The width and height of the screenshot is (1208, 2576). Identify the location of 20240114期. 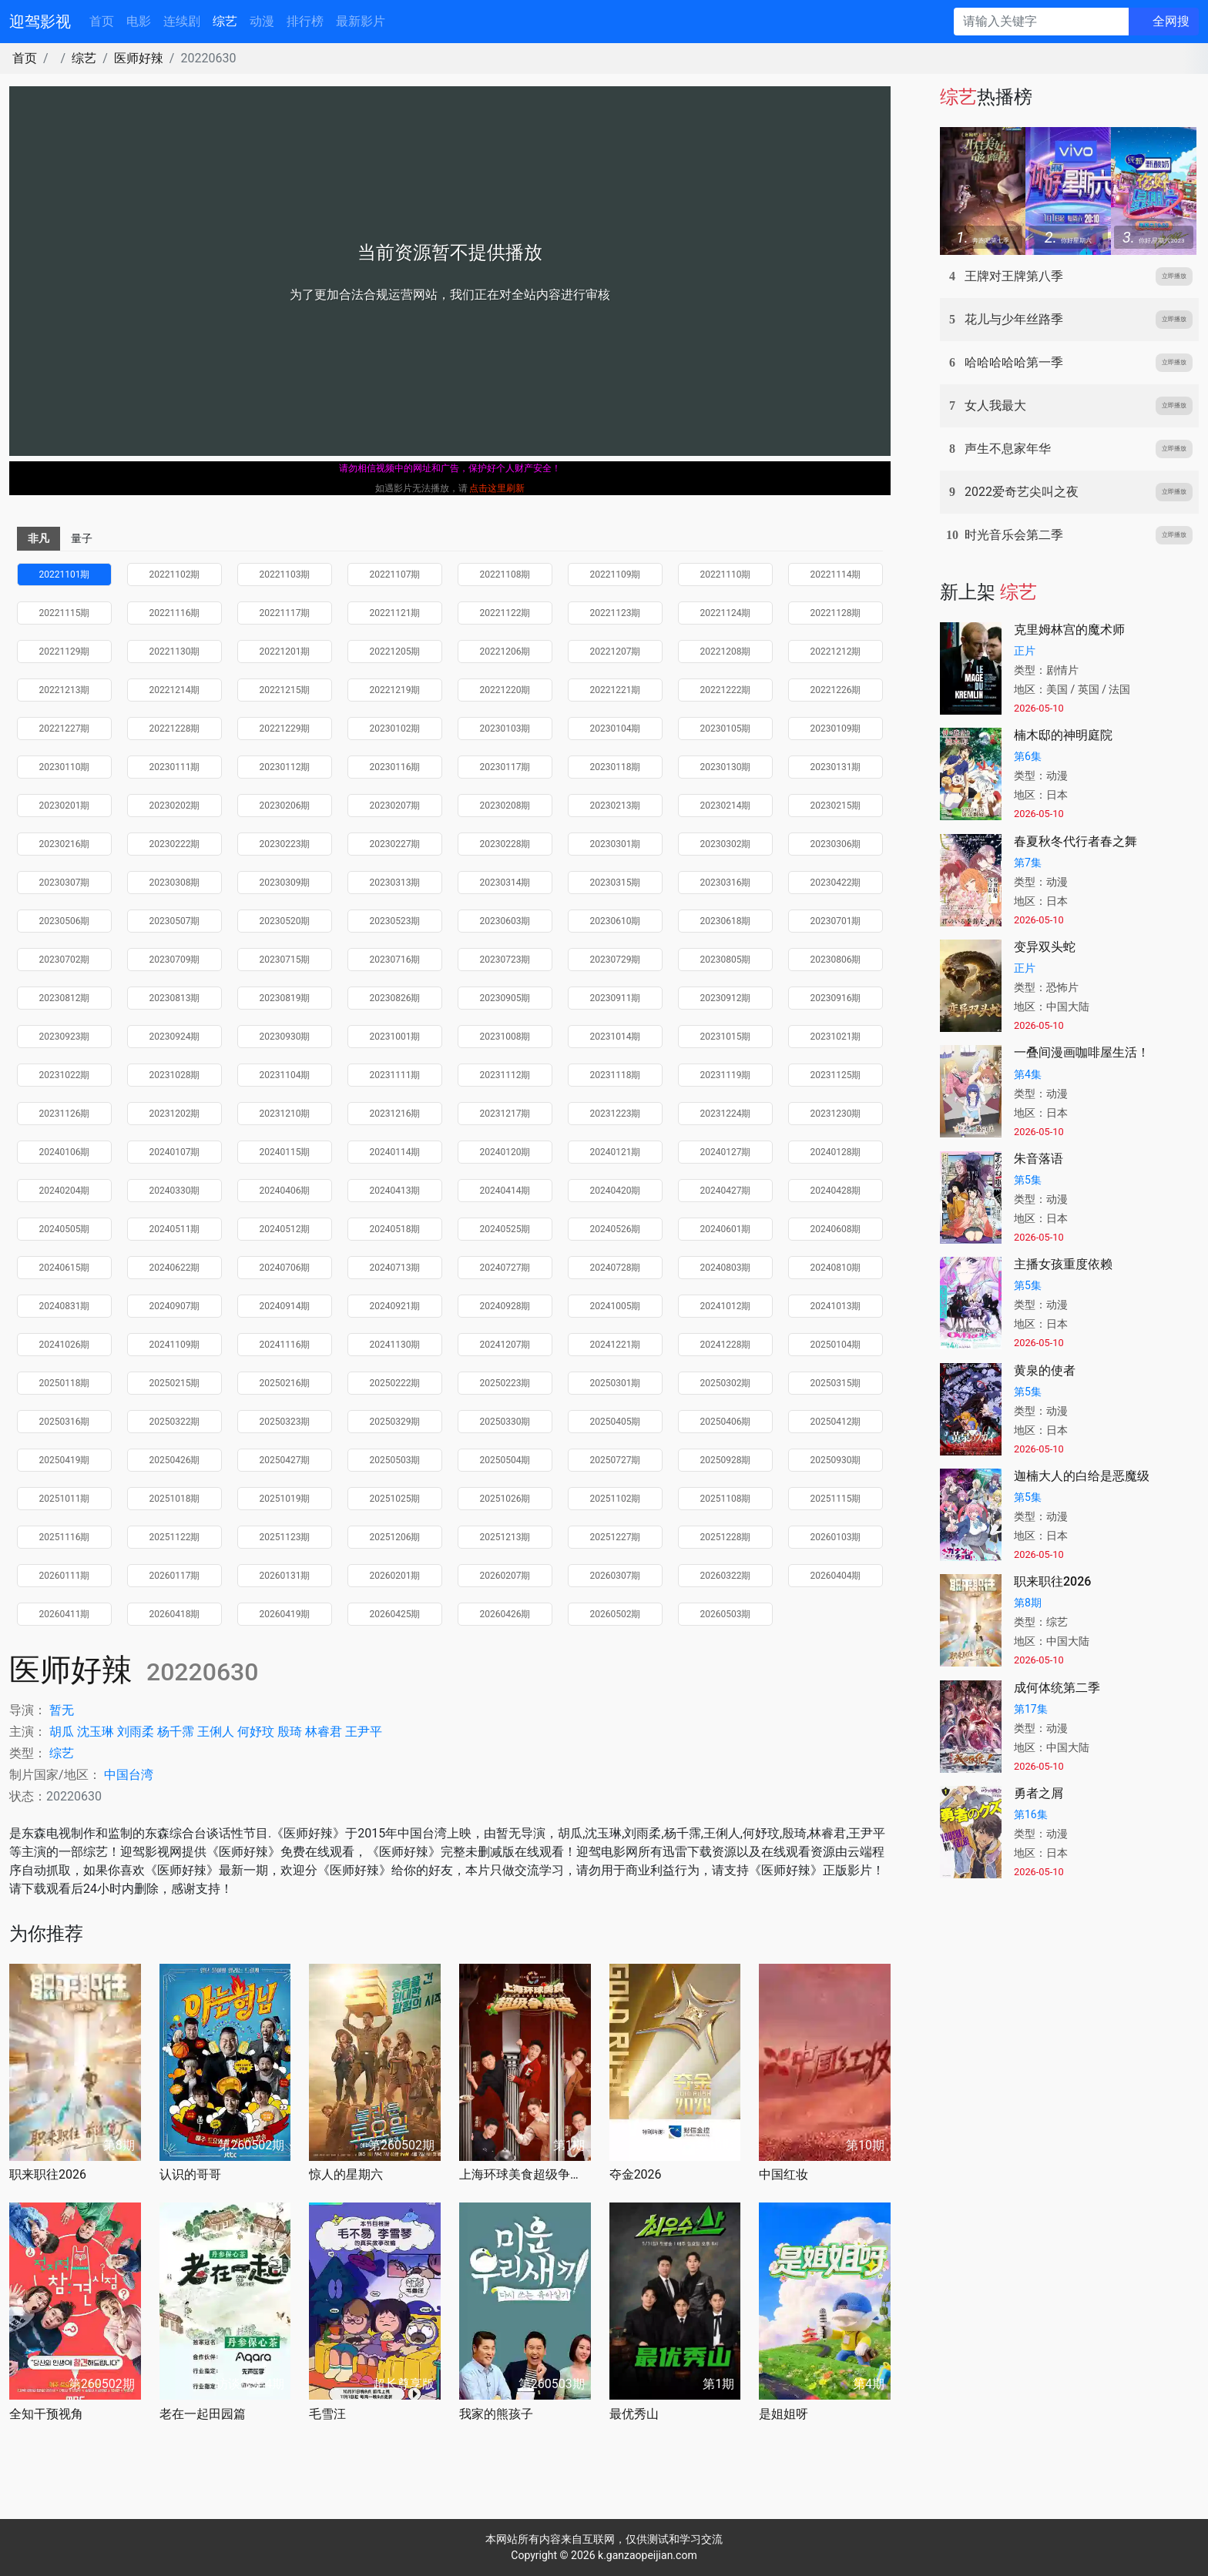
(395, 1152).